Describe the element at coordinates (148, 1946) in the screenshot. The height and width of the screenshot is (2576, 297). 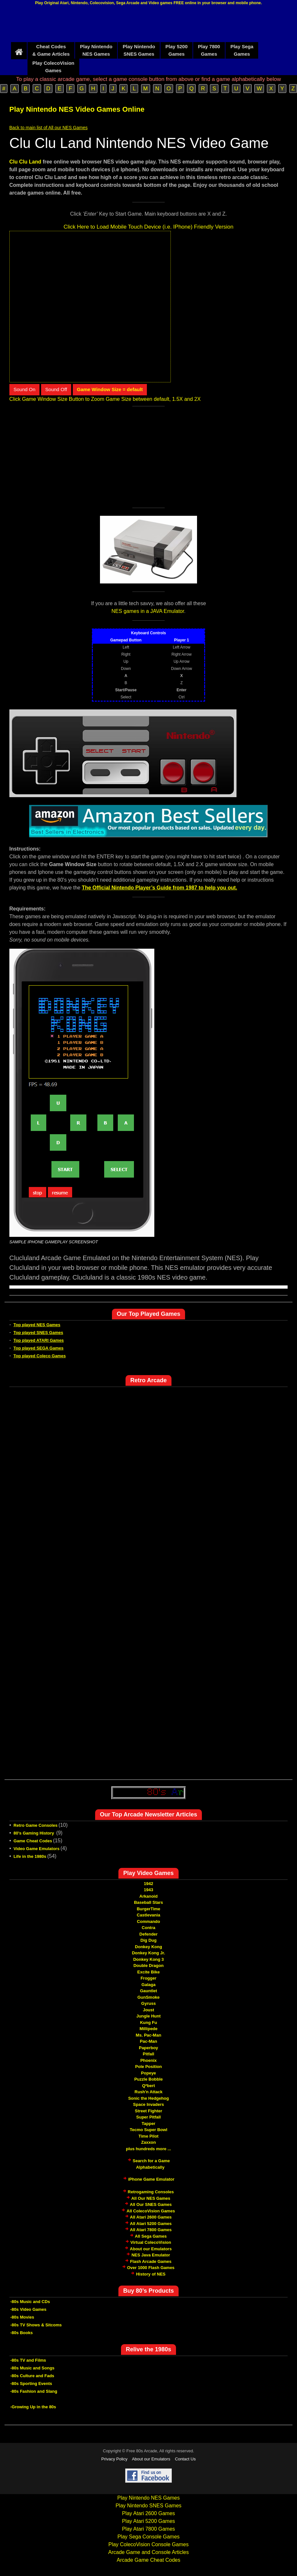
I see `Donkey Kong` at that location.